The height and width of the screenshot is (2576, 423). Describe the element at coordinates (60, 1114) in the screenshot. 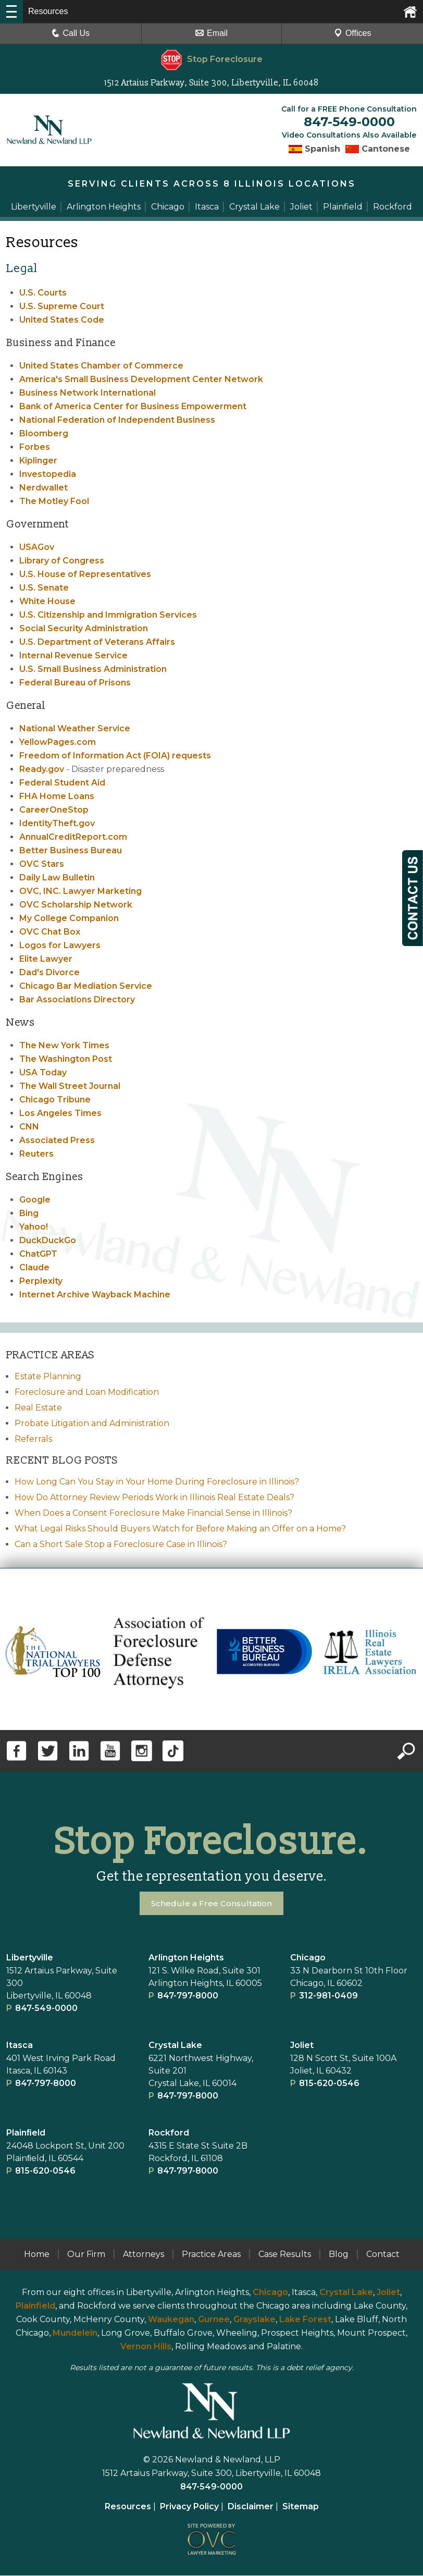

I see `Los Angeles Times` at that location.